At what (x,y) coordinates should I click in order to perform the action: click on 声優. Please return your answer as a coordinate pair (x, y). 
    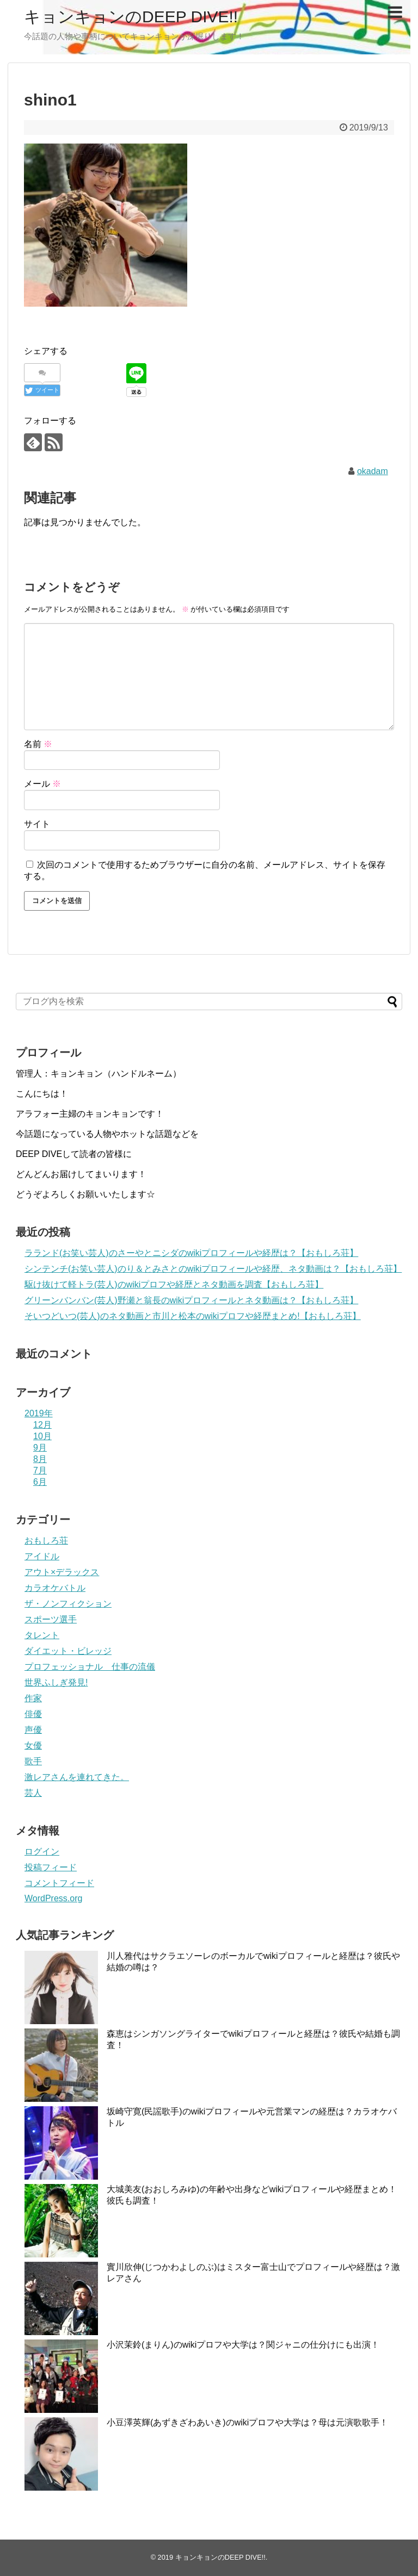
    Looking at the image, I should click on (33, 1729).